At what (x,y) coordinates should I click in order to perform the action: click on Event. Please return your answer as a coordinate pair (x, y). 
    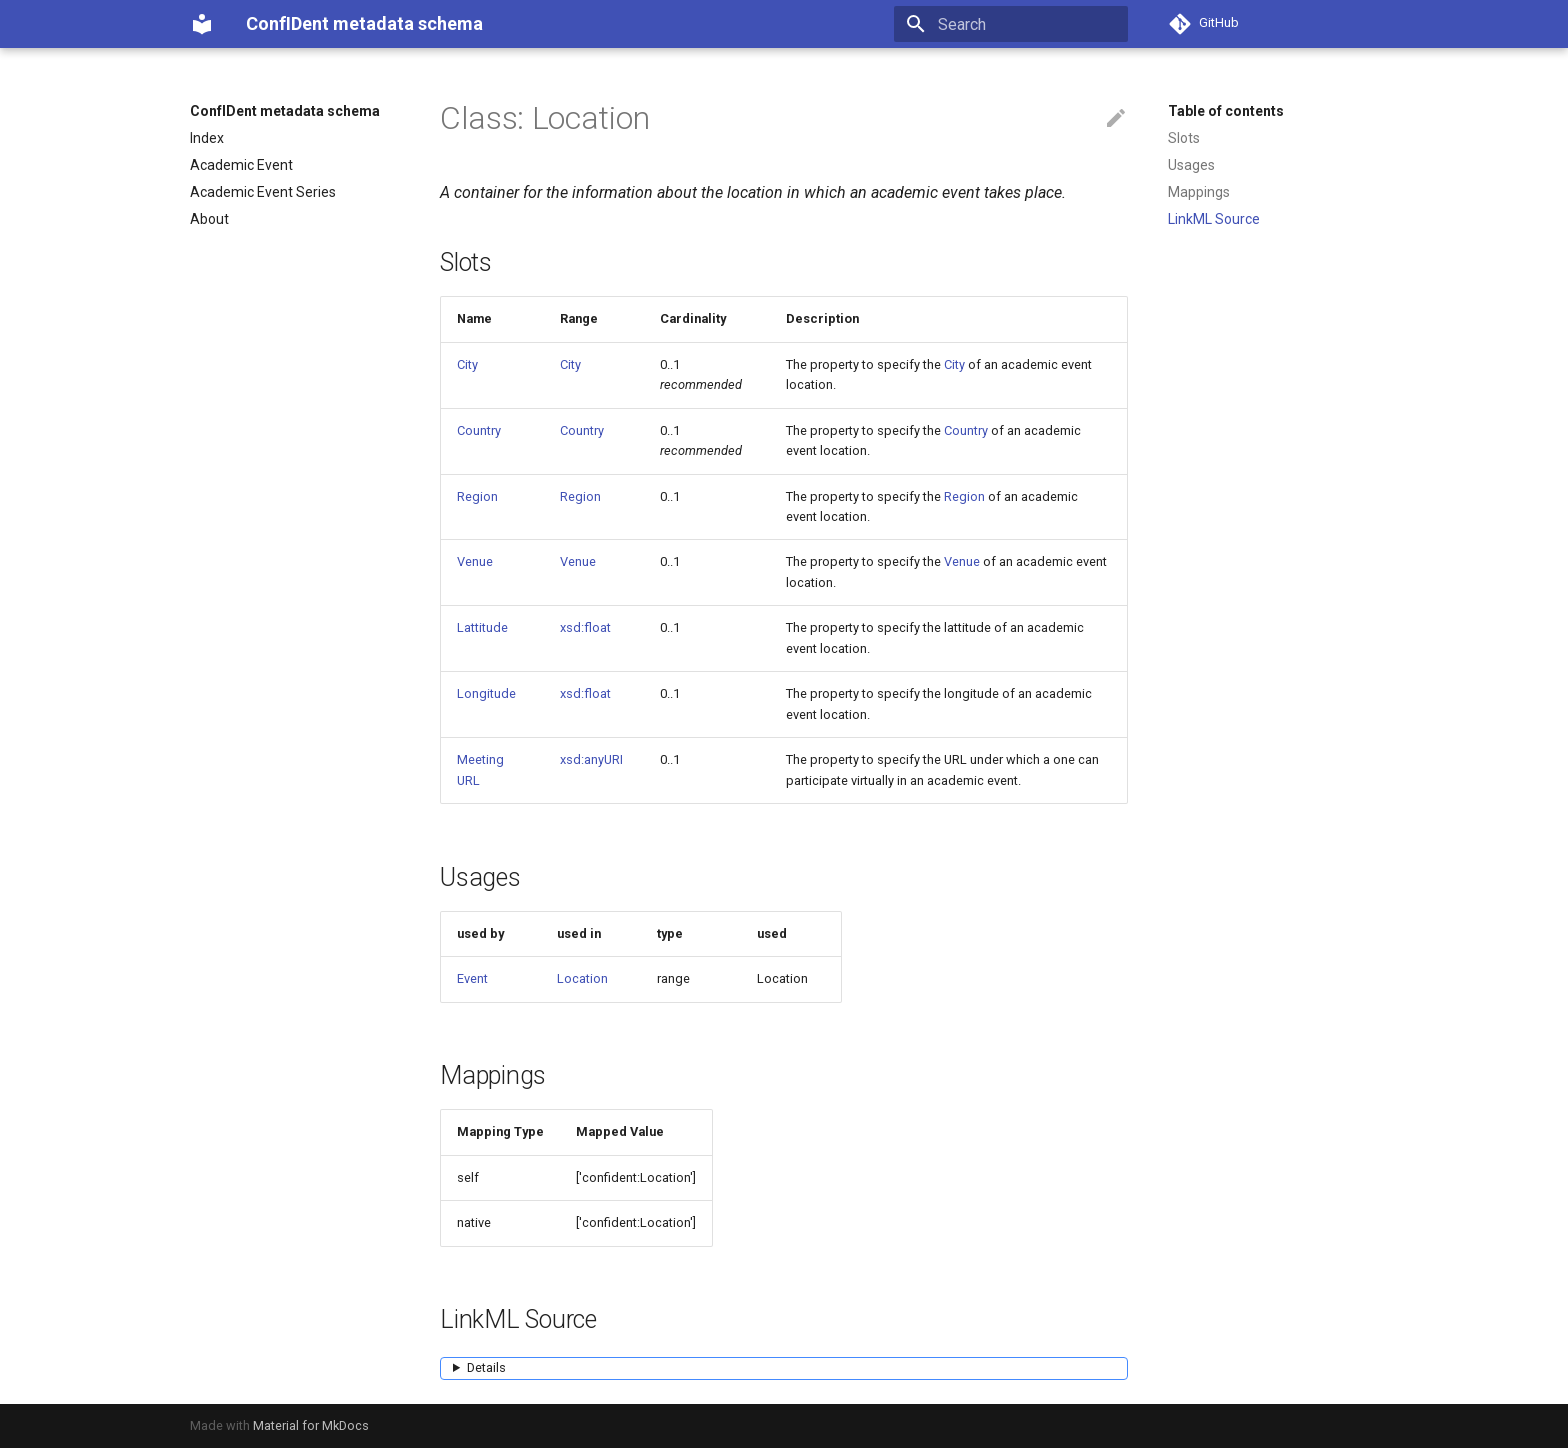
    Looking at the image, I should click on (472, 978).